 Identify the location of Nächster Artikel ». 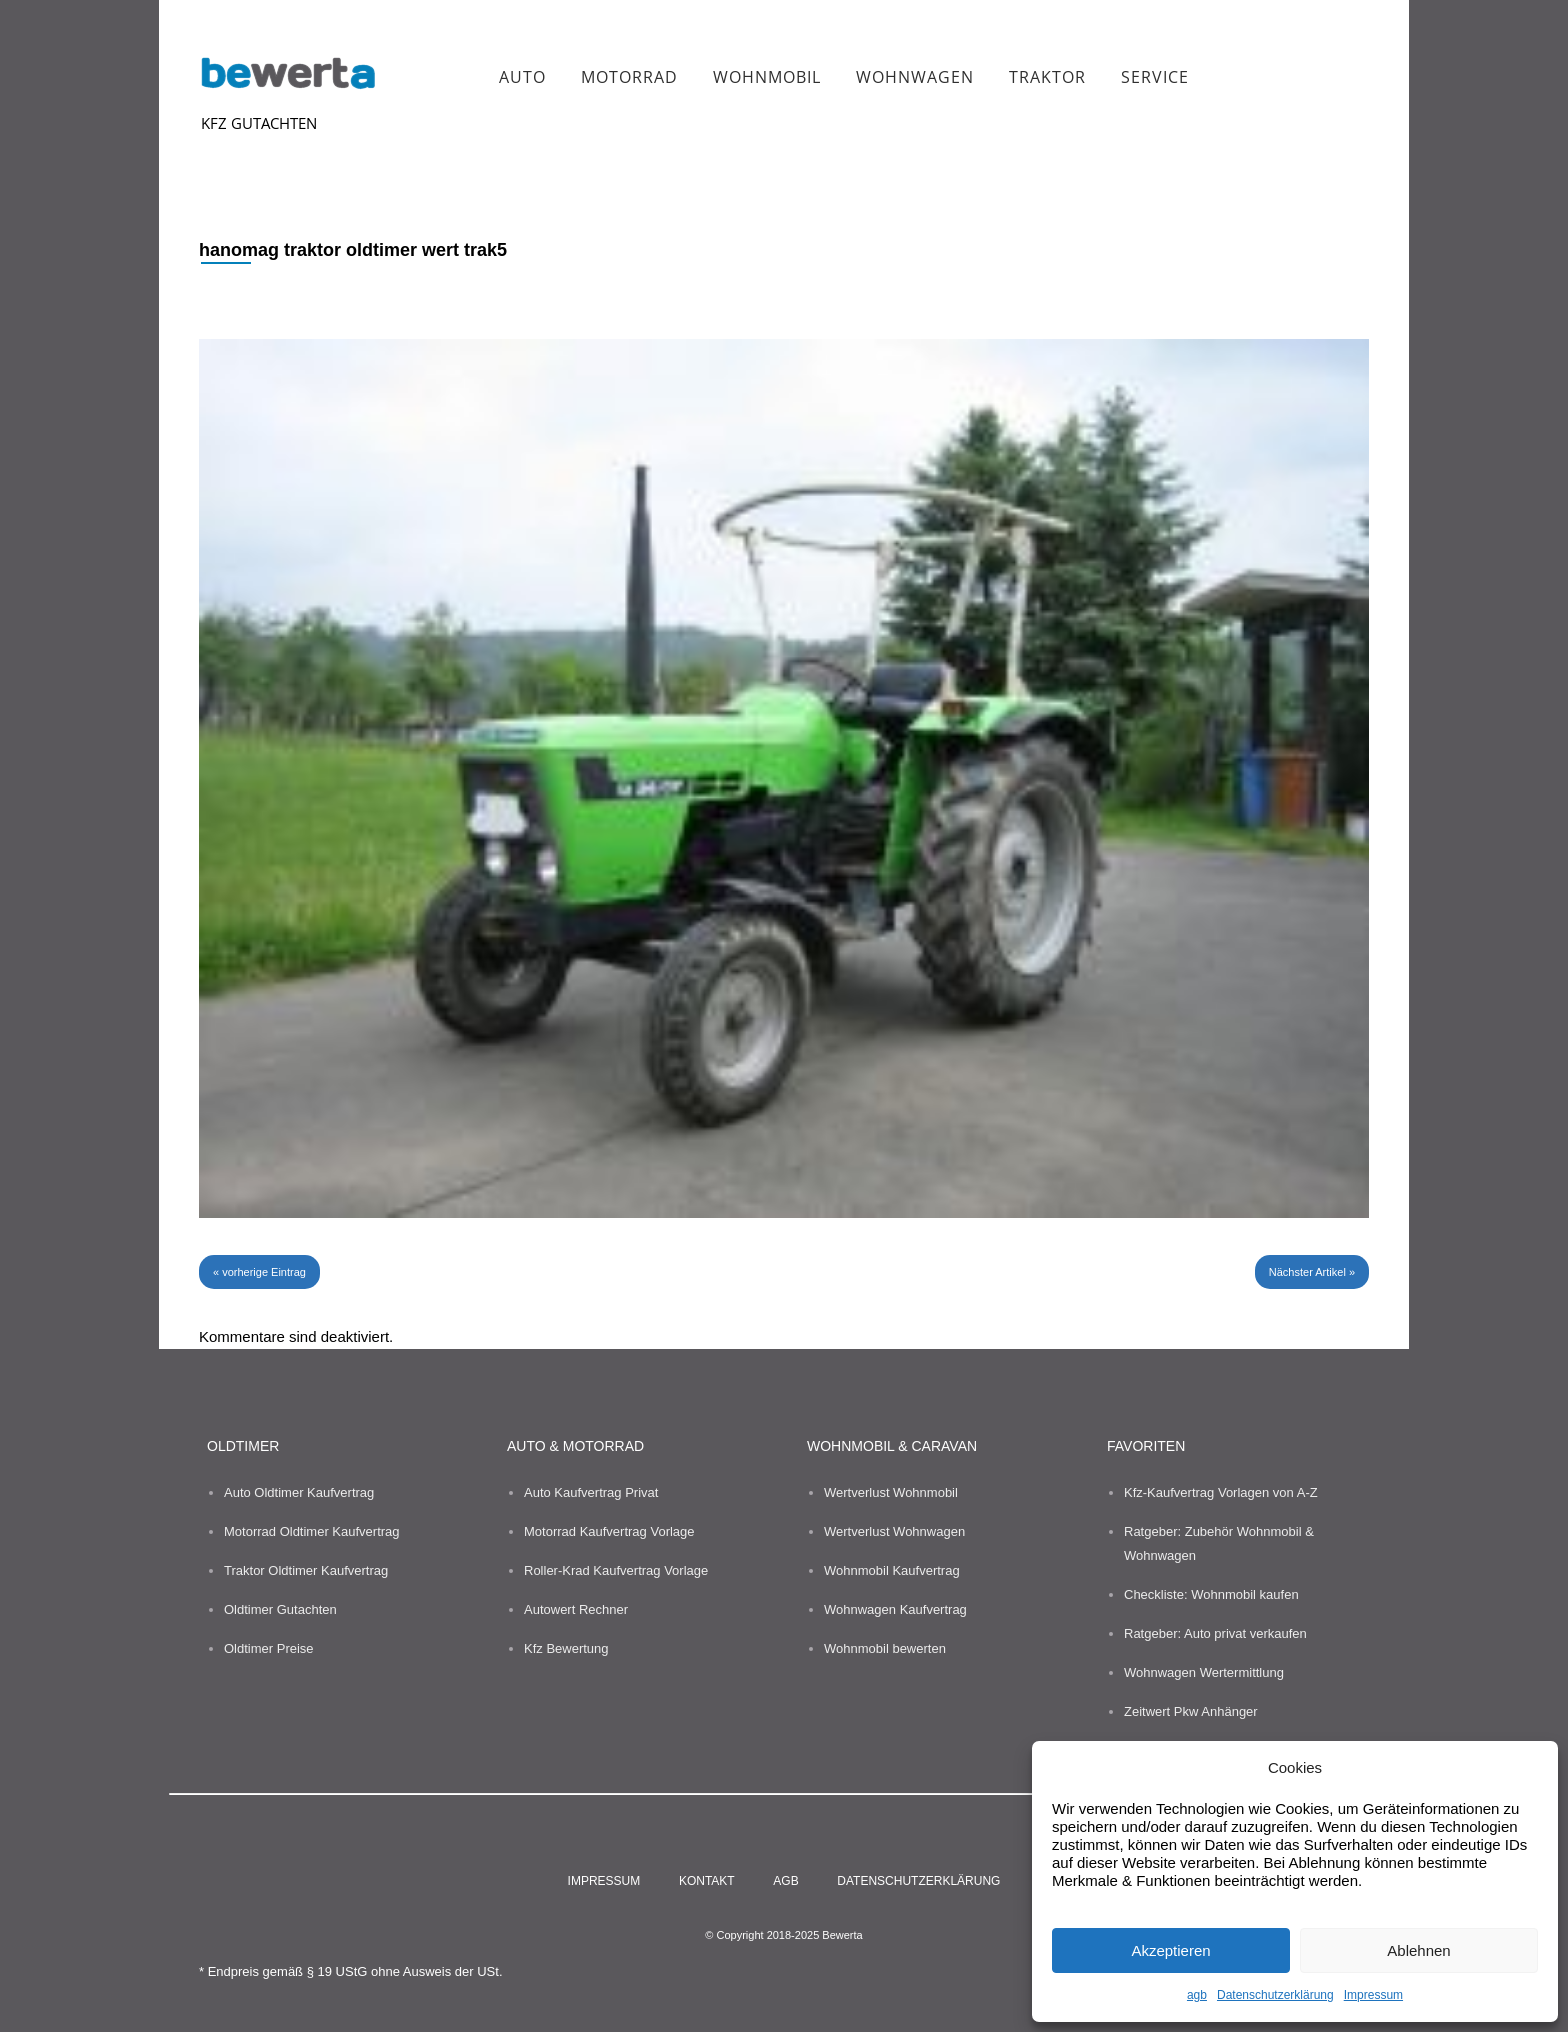
(1312, 1272).